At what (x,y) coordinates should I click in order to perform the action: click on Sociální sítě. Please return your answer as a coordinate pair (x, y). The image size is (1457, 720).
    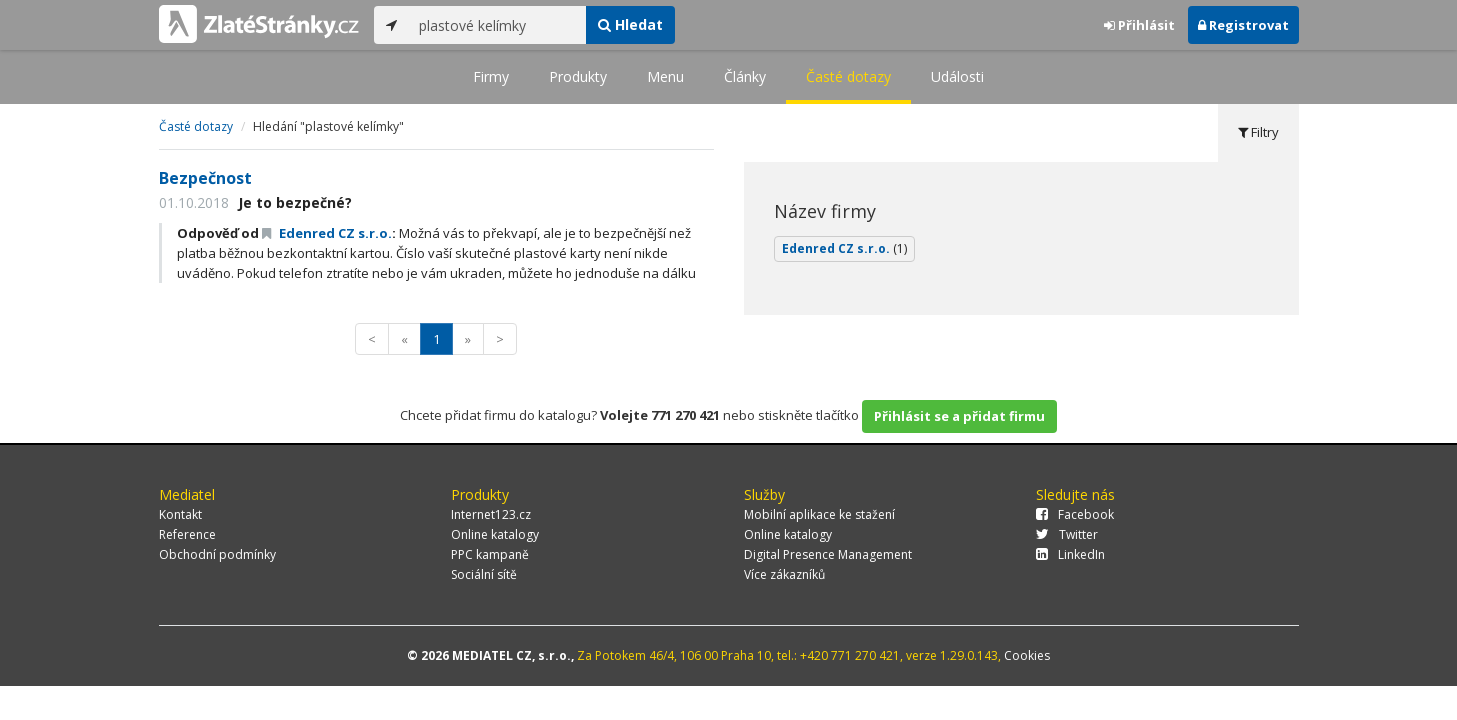
    Looking at the image, I should click on (484, 574).